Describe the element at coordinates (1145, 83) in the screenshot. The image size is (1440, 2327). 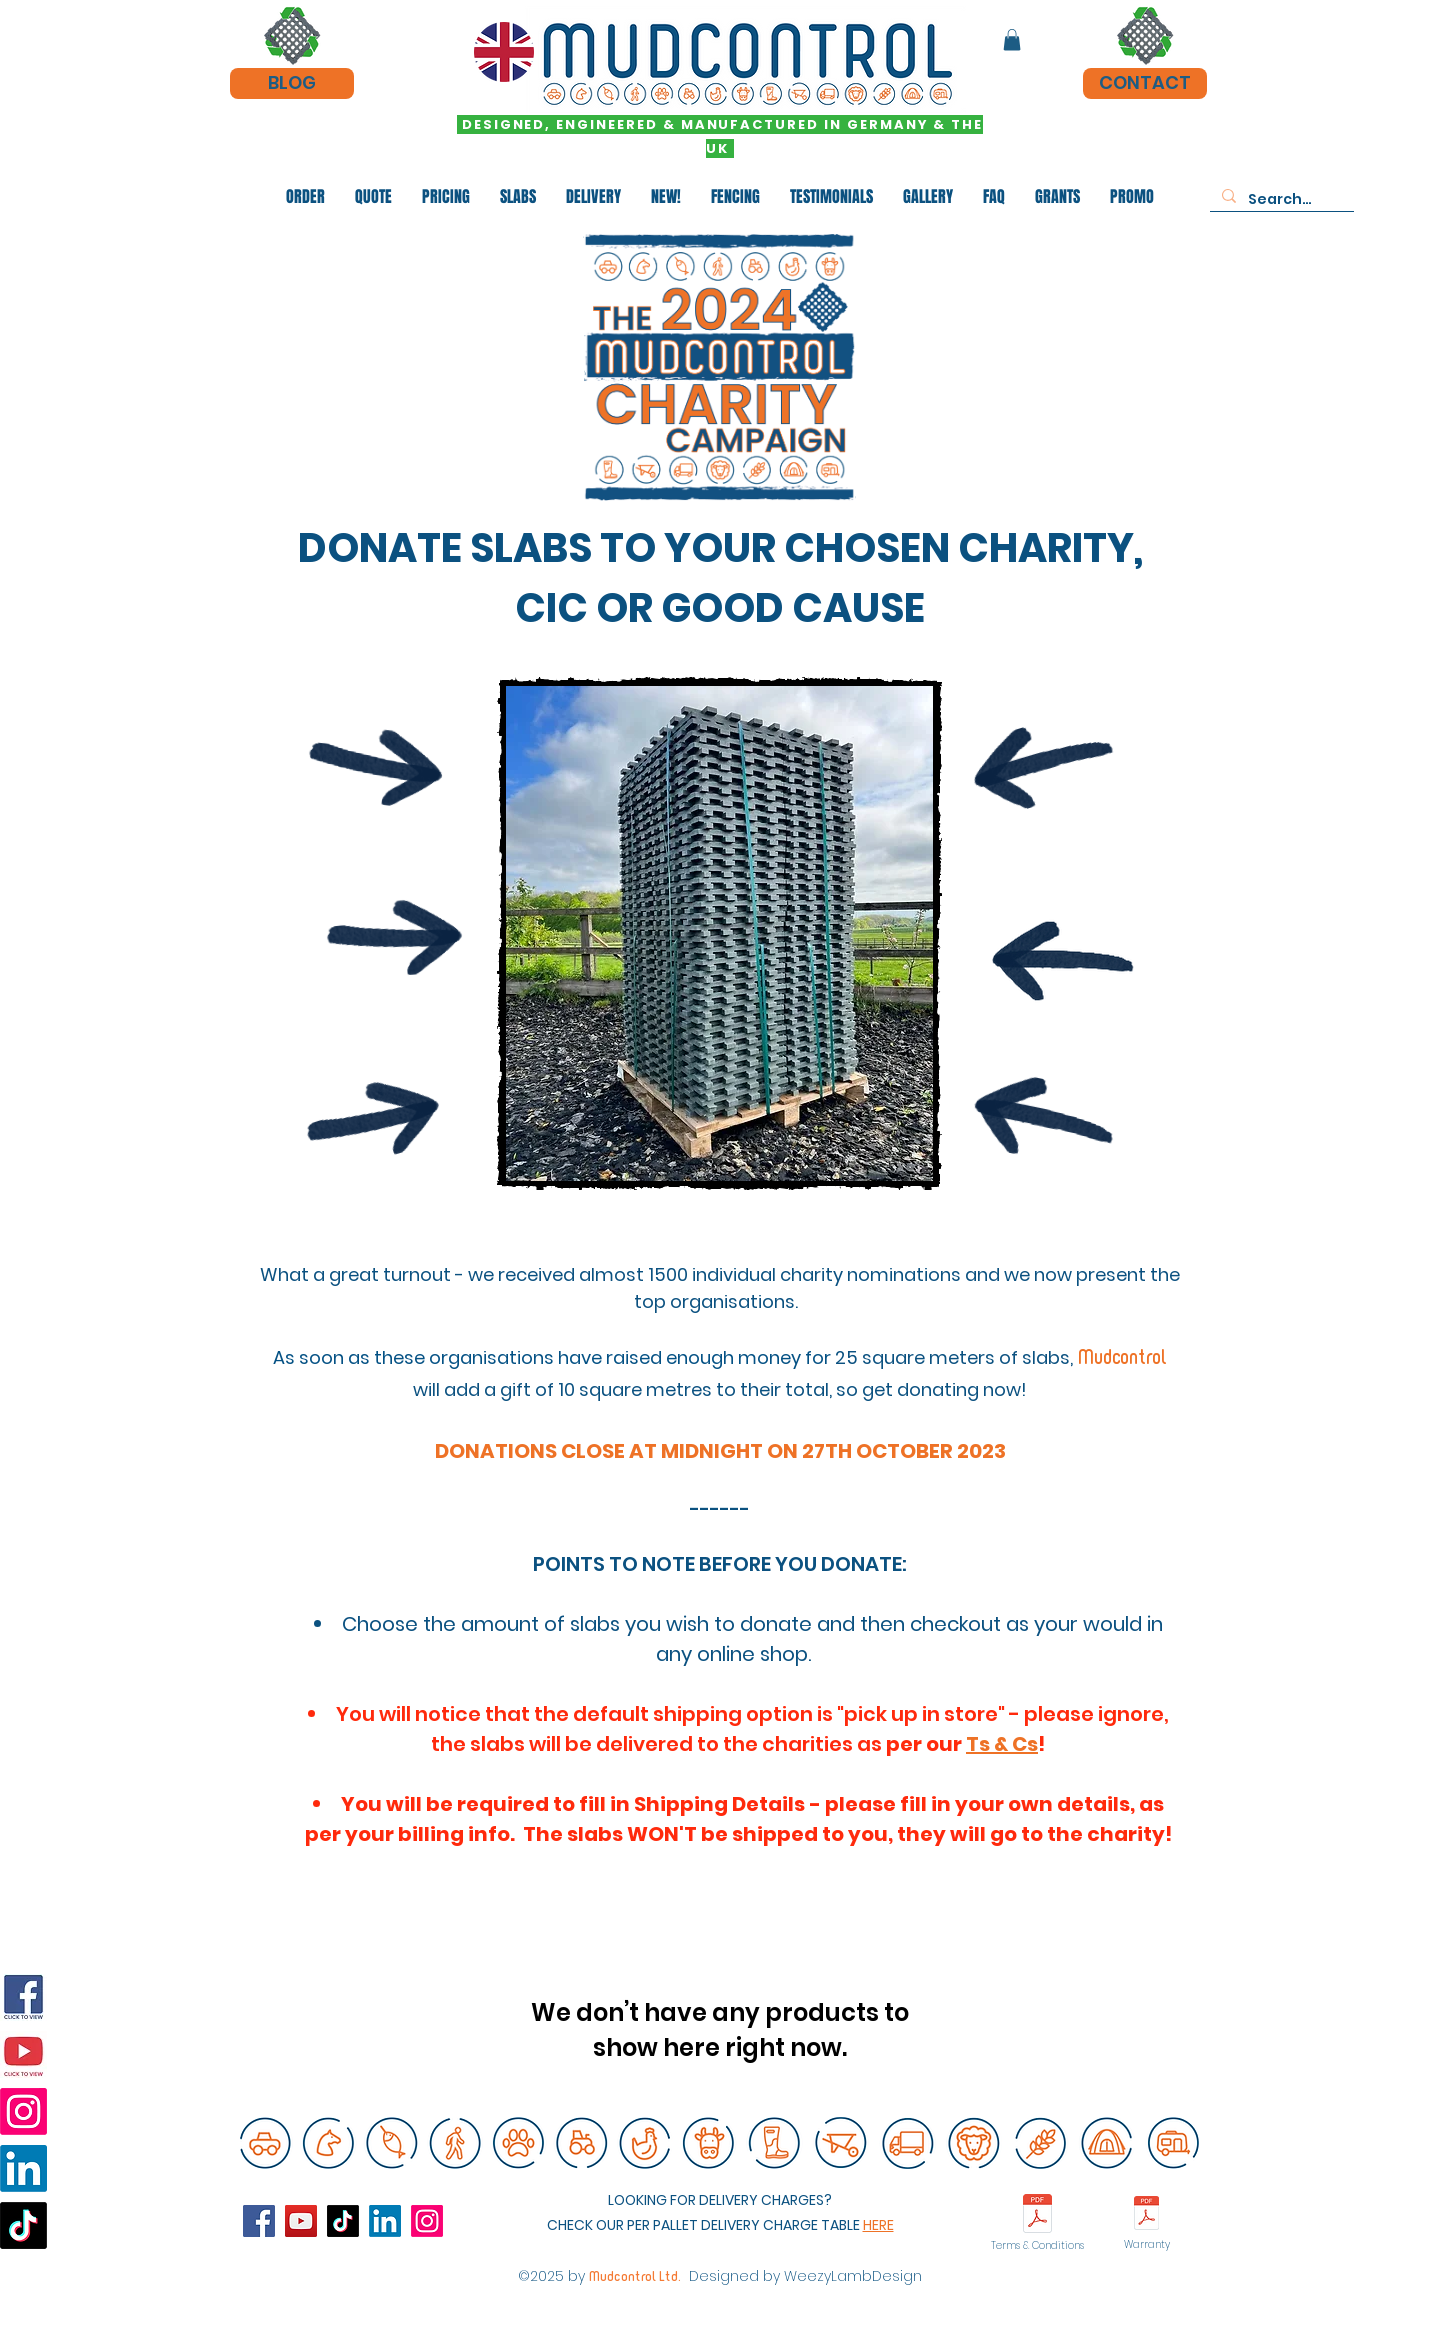
I see `[CONTACT]` at that location.